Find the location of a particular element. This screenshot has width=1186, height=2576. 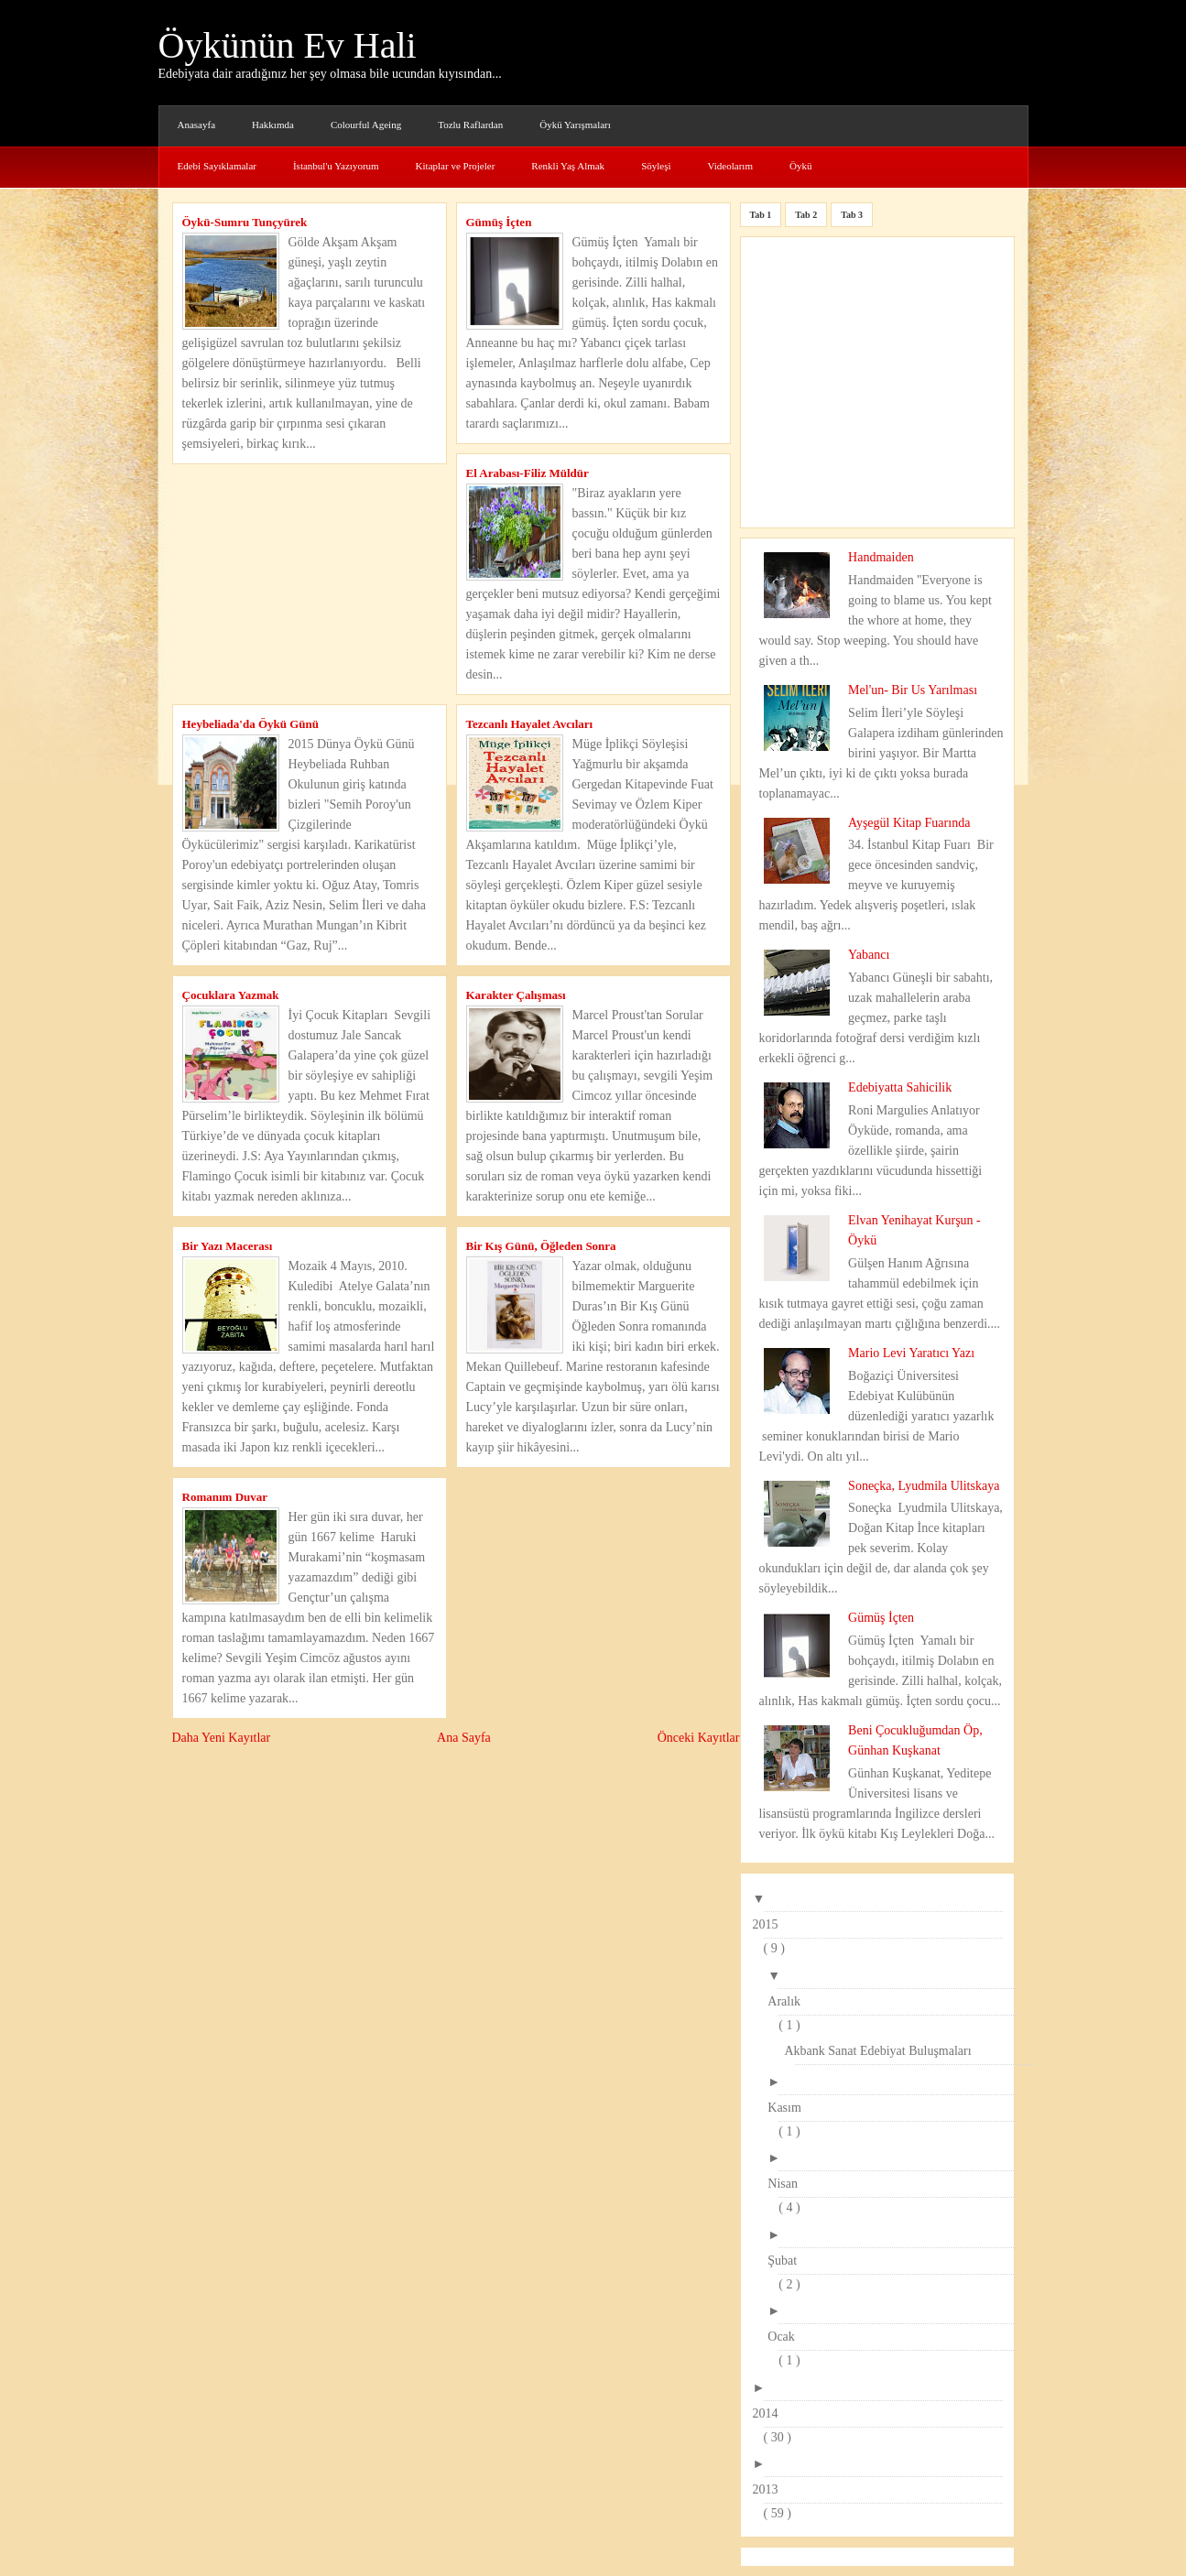

Mario Levi Yaratıcı Yazı is located at coordinates (911, 1353).